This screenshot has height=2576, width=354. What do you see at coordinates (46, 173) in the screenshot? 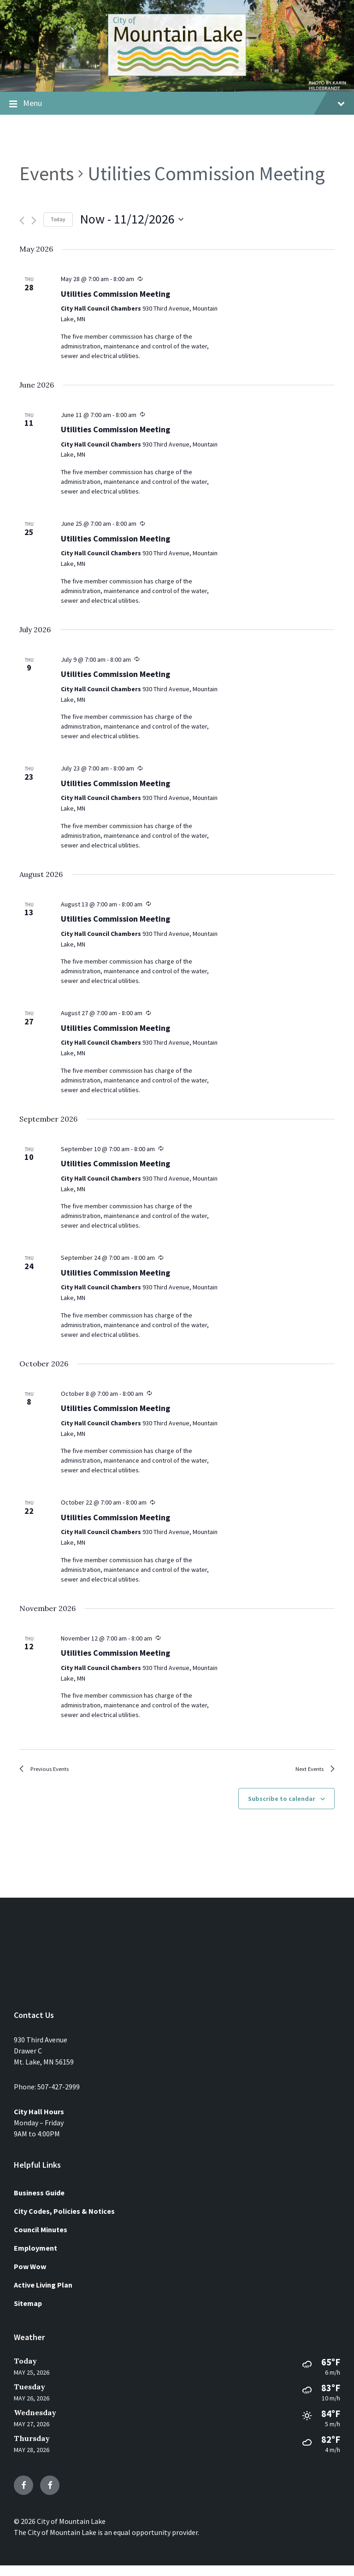
I see `Events` at bounding box center [46, 173].